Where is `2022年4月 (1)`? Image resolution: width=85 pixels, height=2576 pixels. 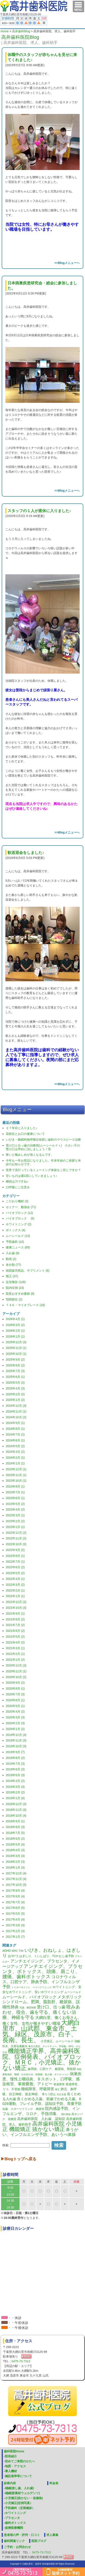
2022年4月 (1) is located at coordinates (15, 1579).